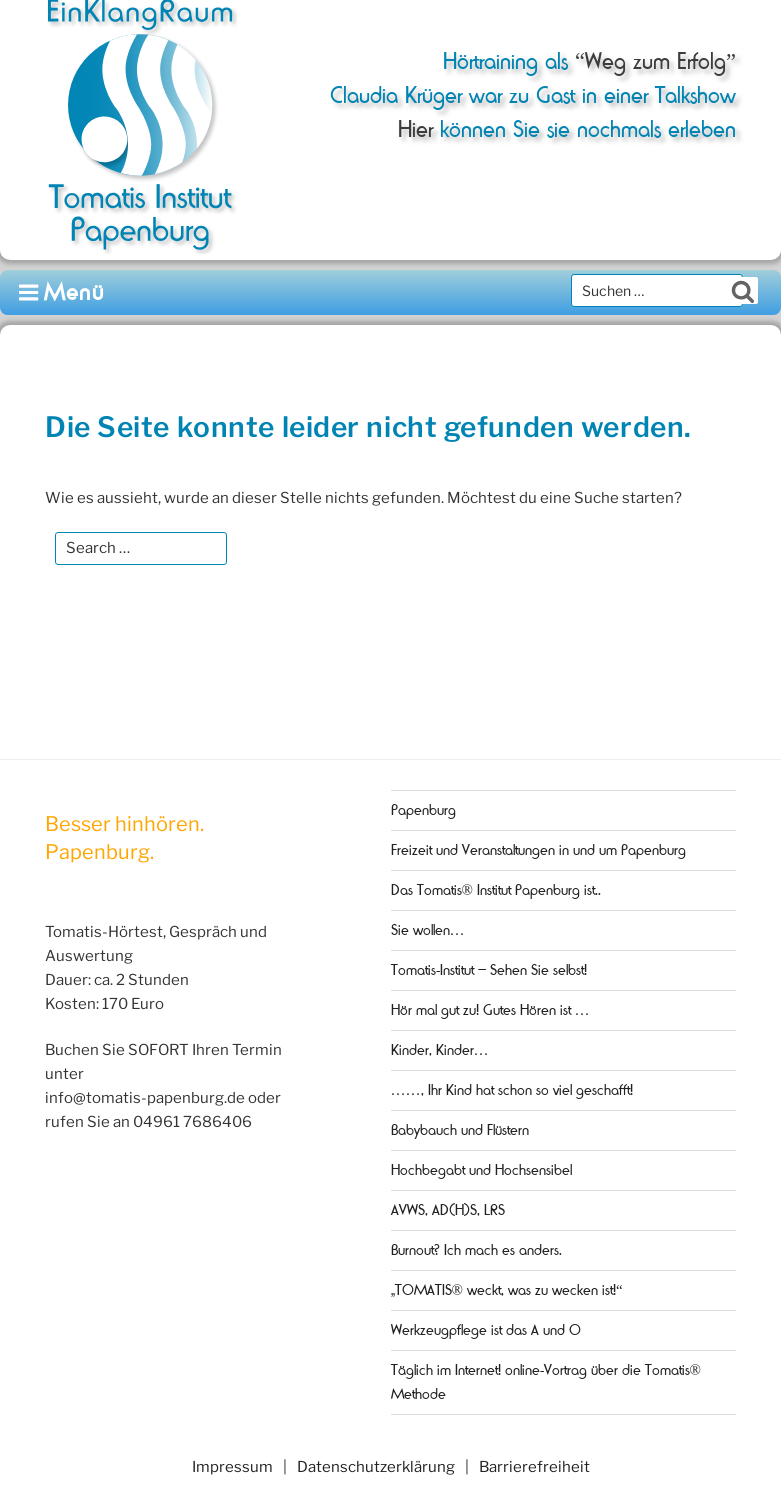 Image resolution: width=781 pixels, height=1511 pixels. I want to click on Burnout? Ich mach es anders., so click(476, 1250).